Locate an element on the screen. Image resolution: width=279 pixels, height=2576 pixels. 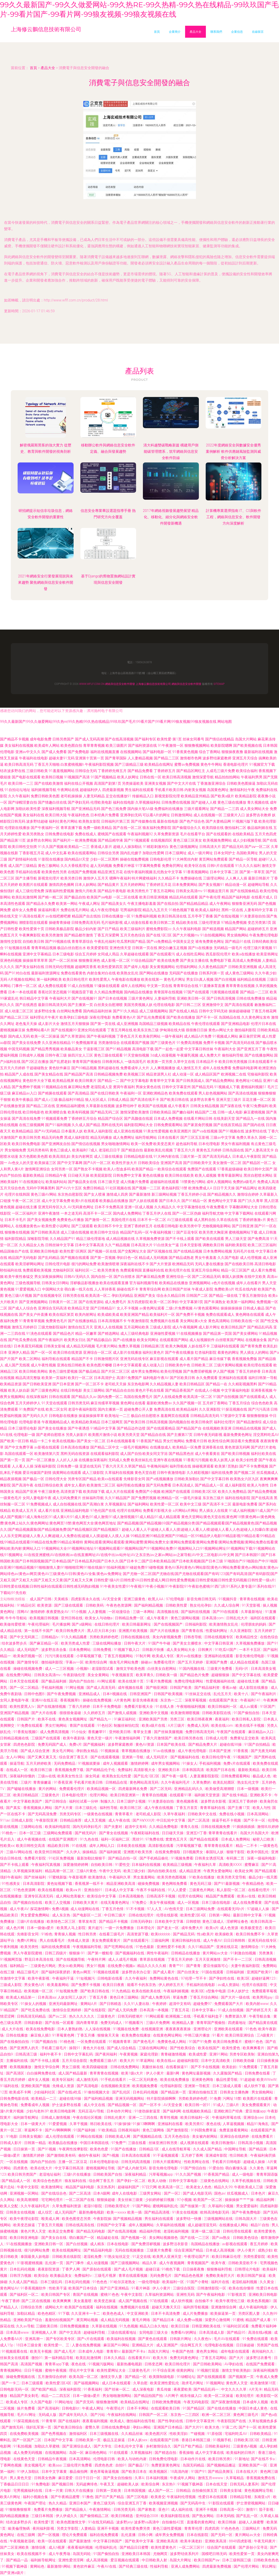
91国产自拍精品 is located at coordinates (257, 1744).